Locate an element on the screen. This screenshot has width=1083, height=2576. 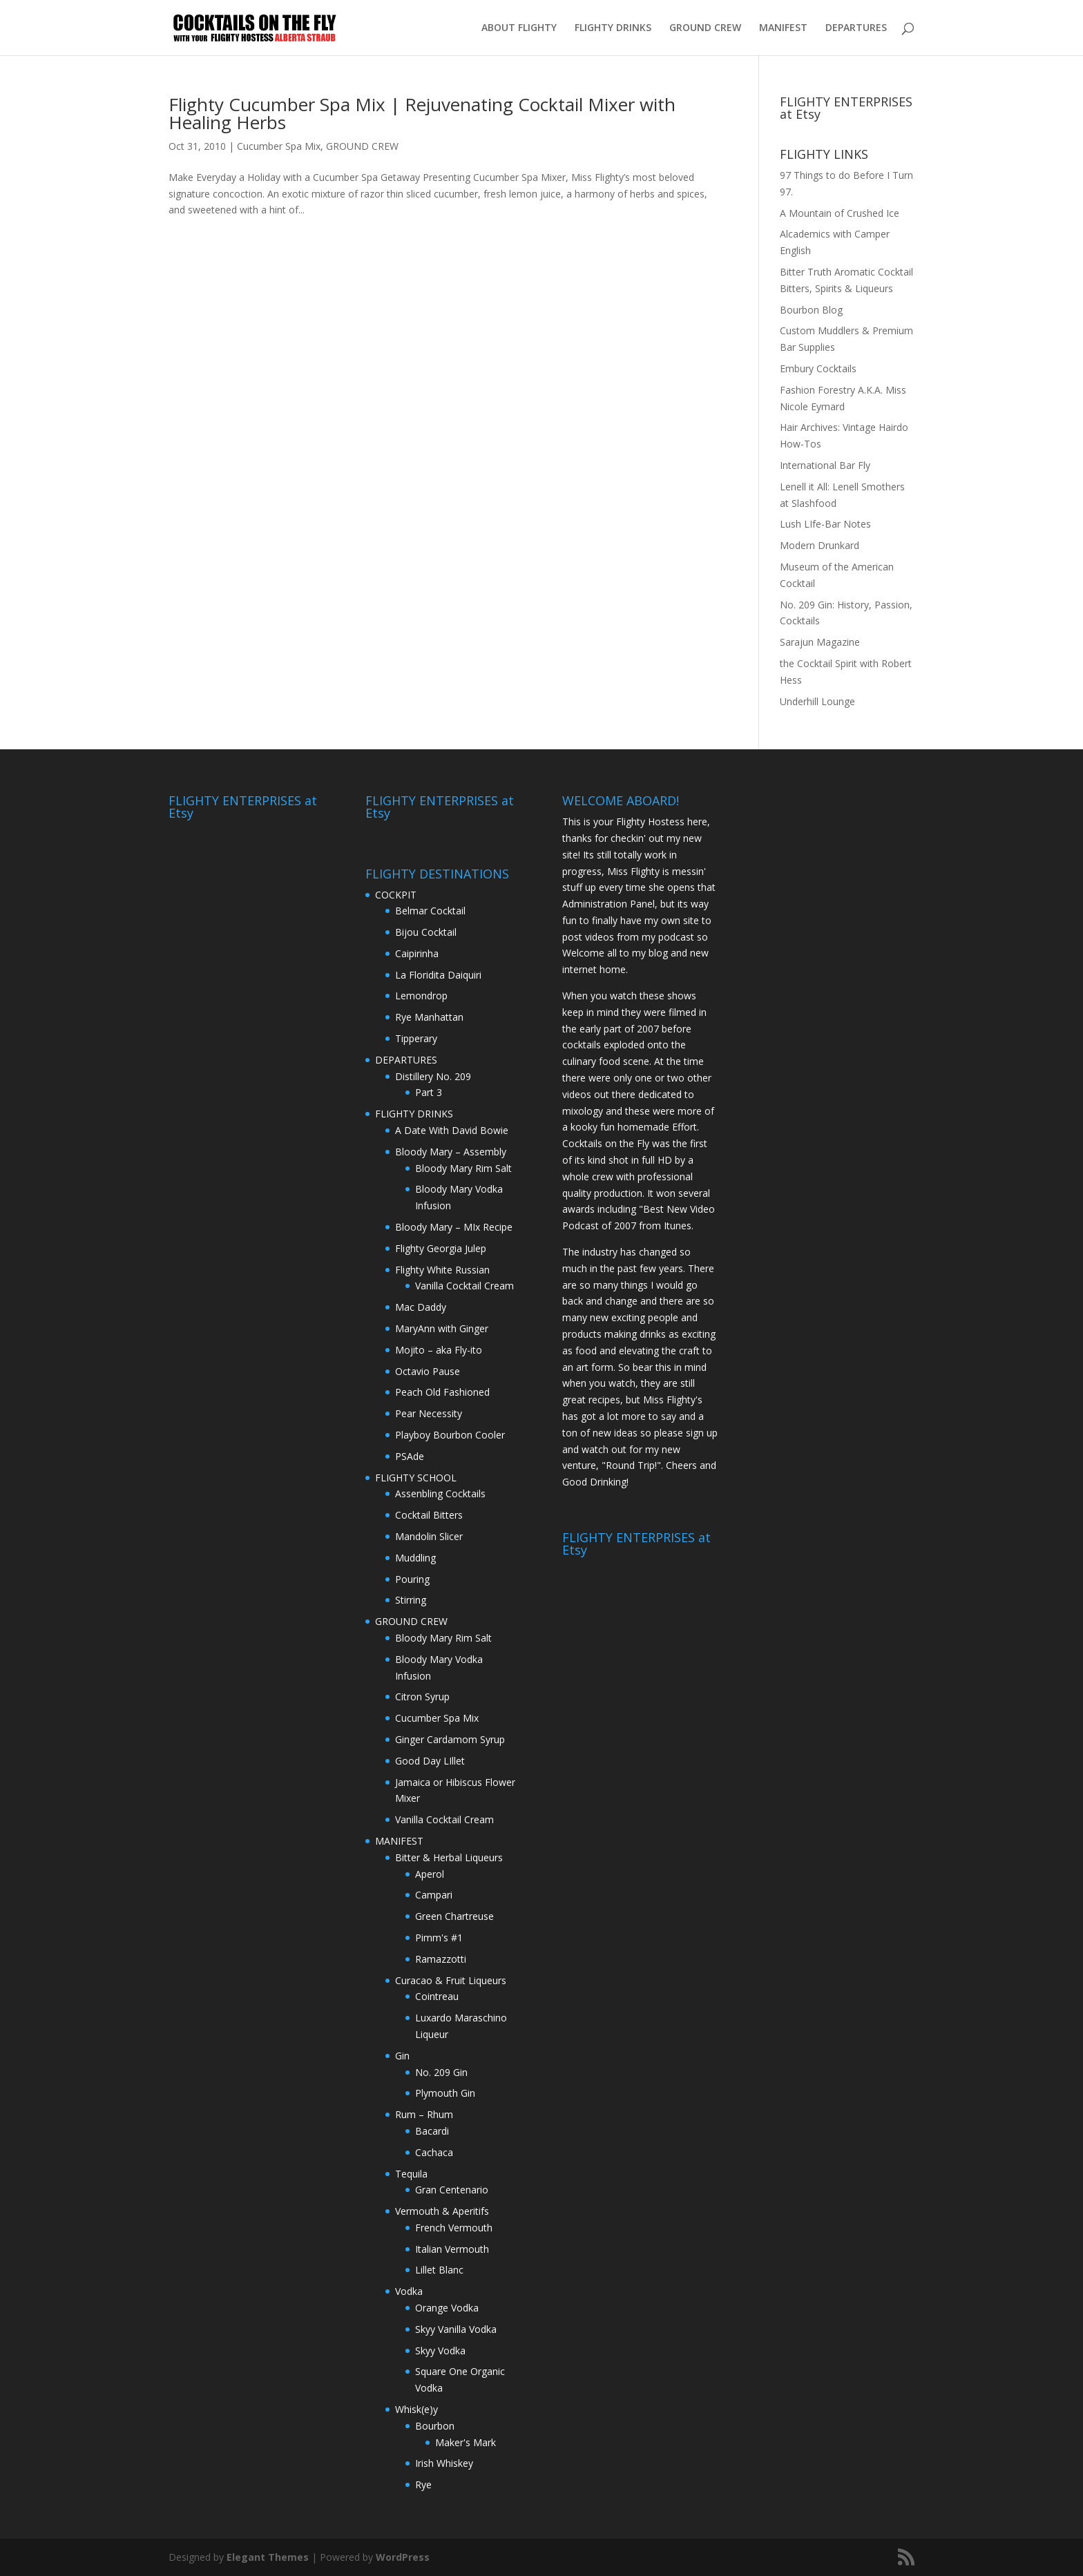
MANIFEST is located at coordinates (783, 28).